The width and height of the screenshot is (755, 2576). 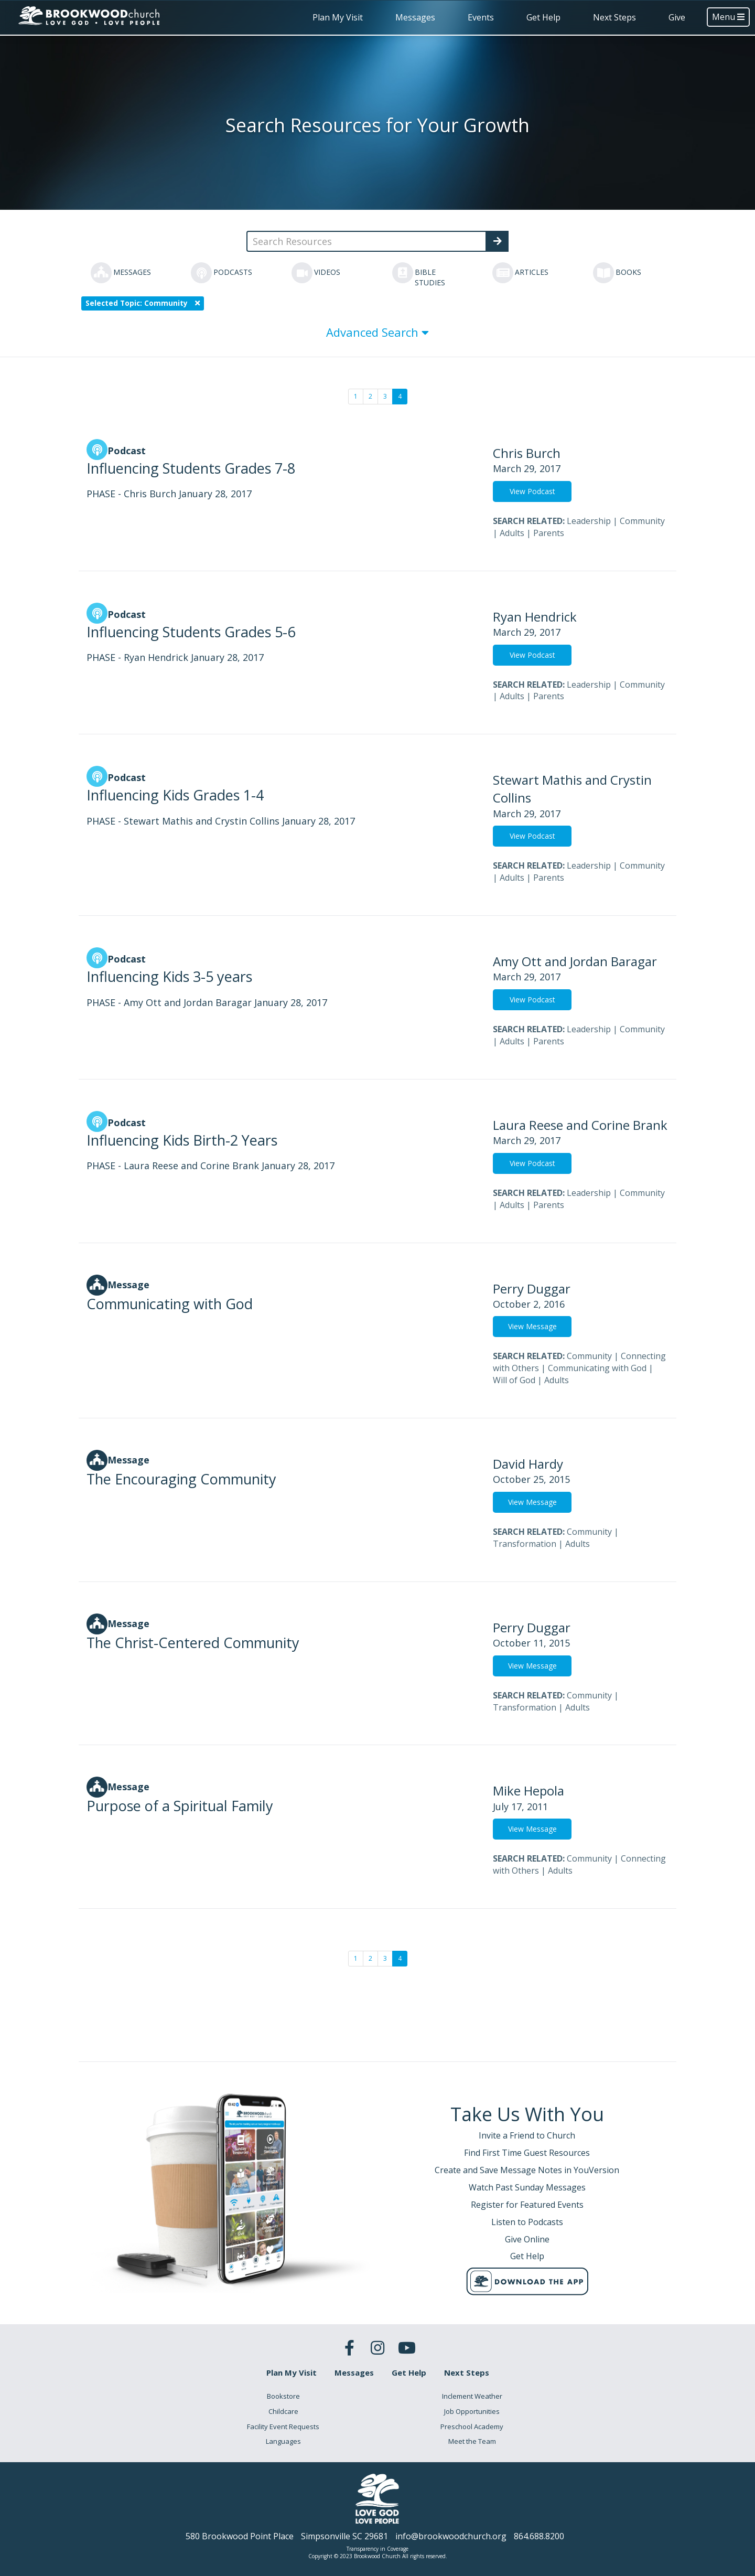 What do you see at coordinates (524, 1543) in the screenshot?
I see `Transformation` at bounding box center [524, 1543].